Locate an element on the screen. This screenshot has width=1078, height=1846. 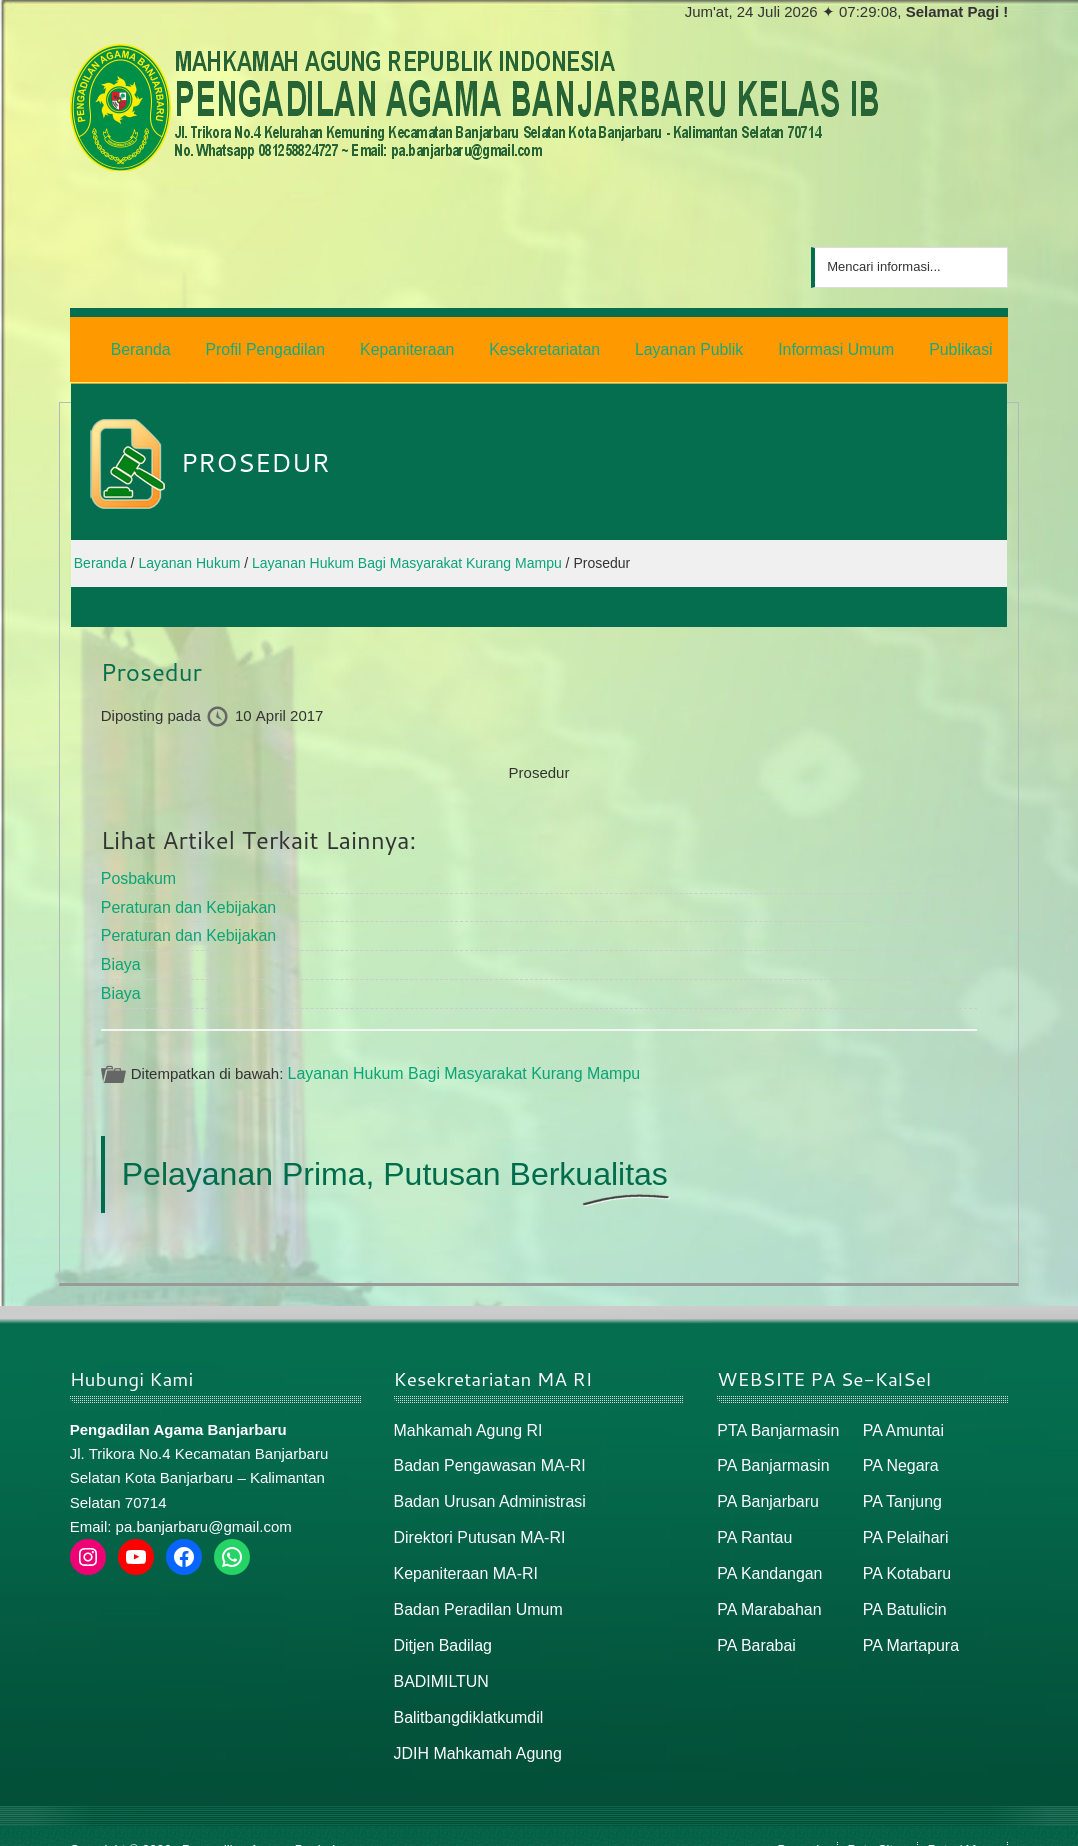
PTA Banjarmasin is located at coordinates (774, 1416).